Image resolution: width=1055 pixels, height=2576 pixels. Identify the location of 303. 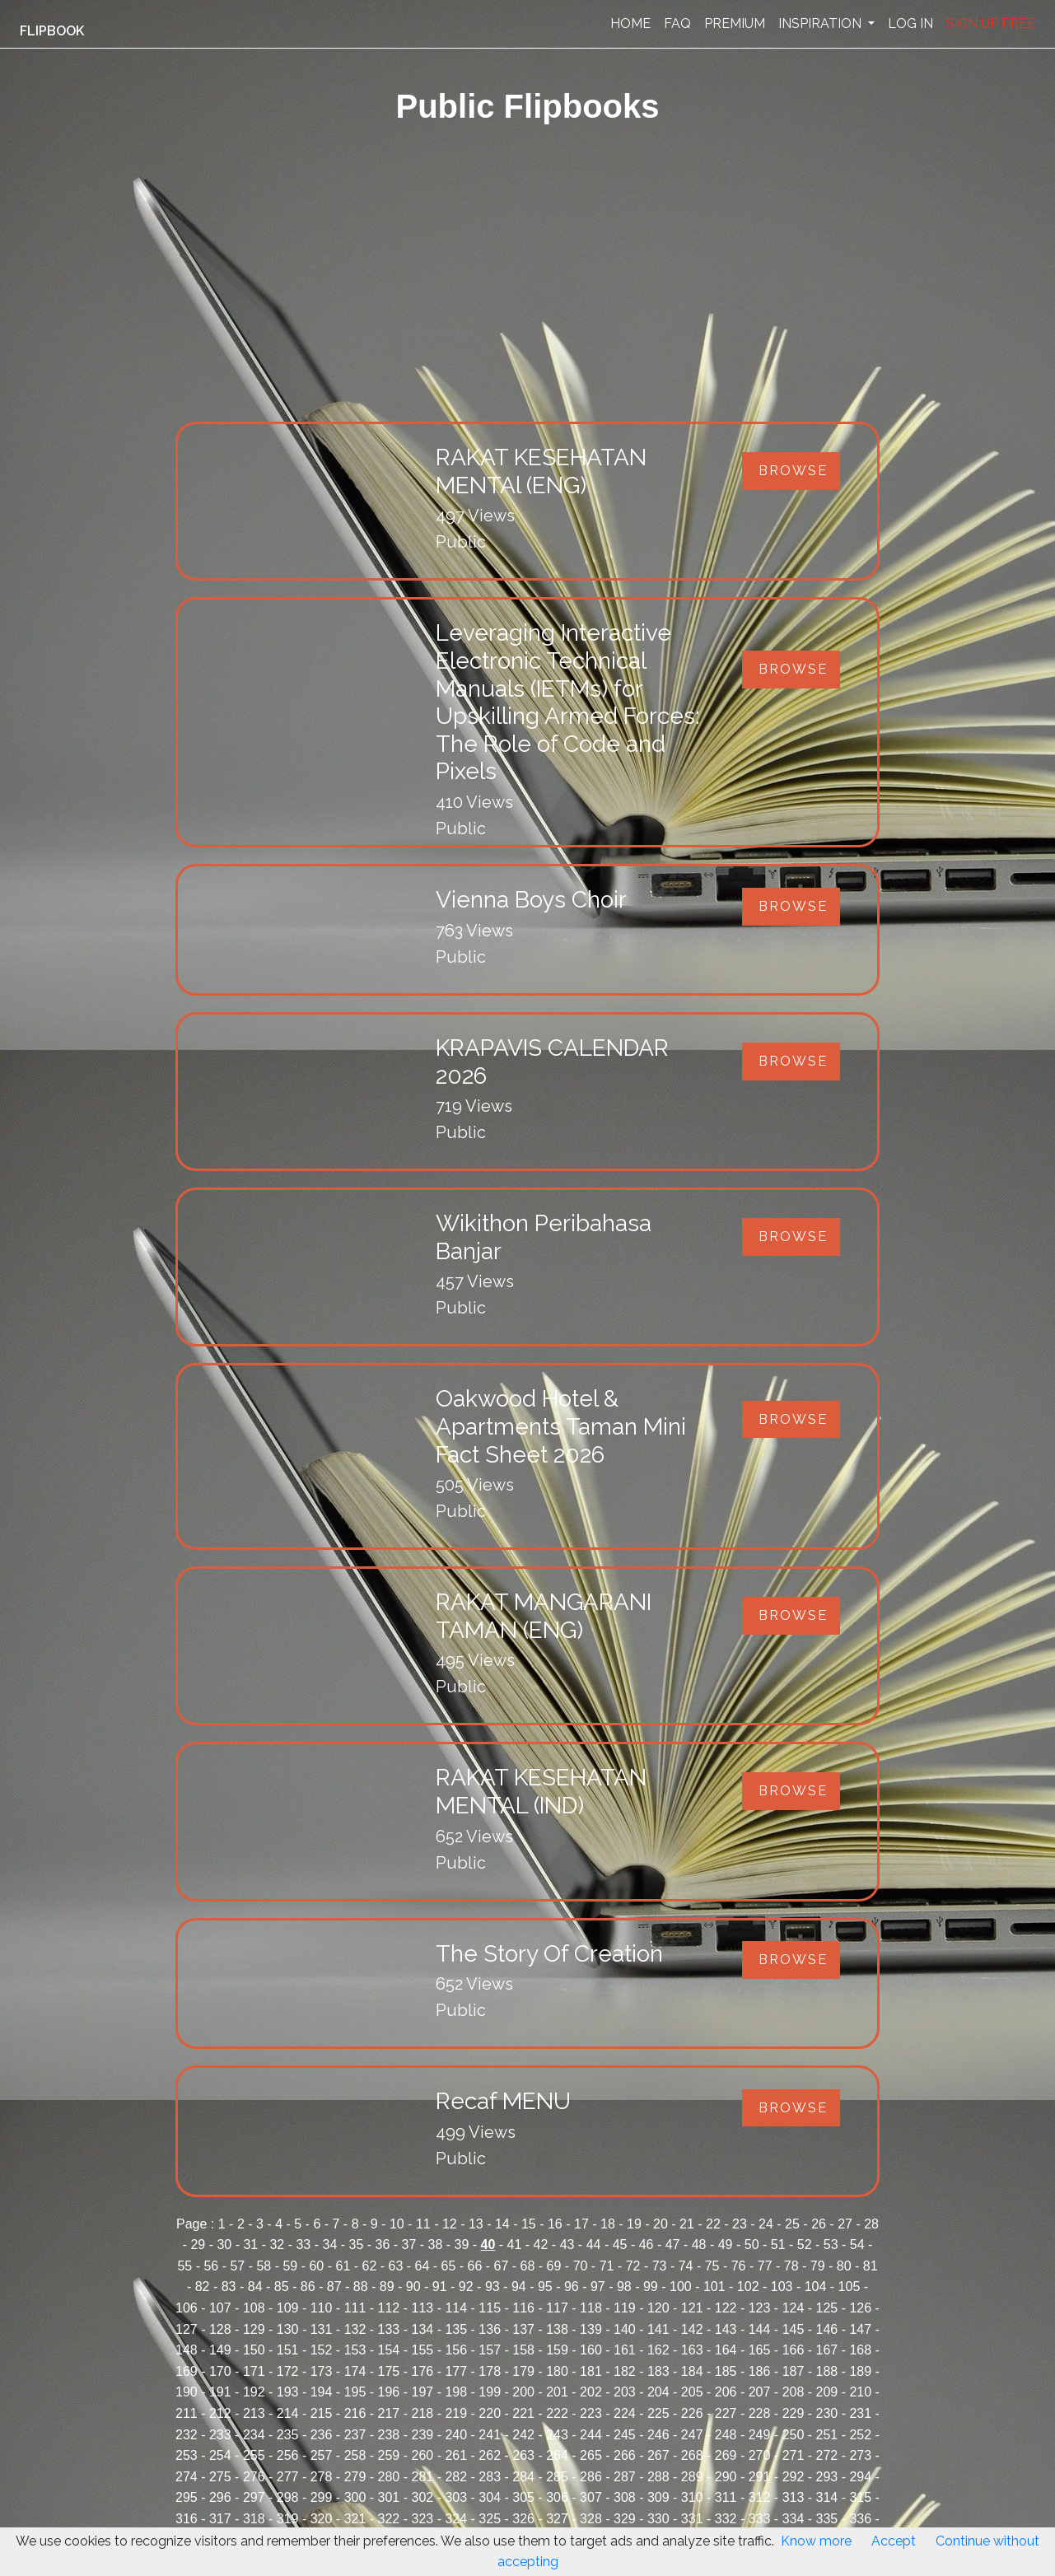
(456, 2497).